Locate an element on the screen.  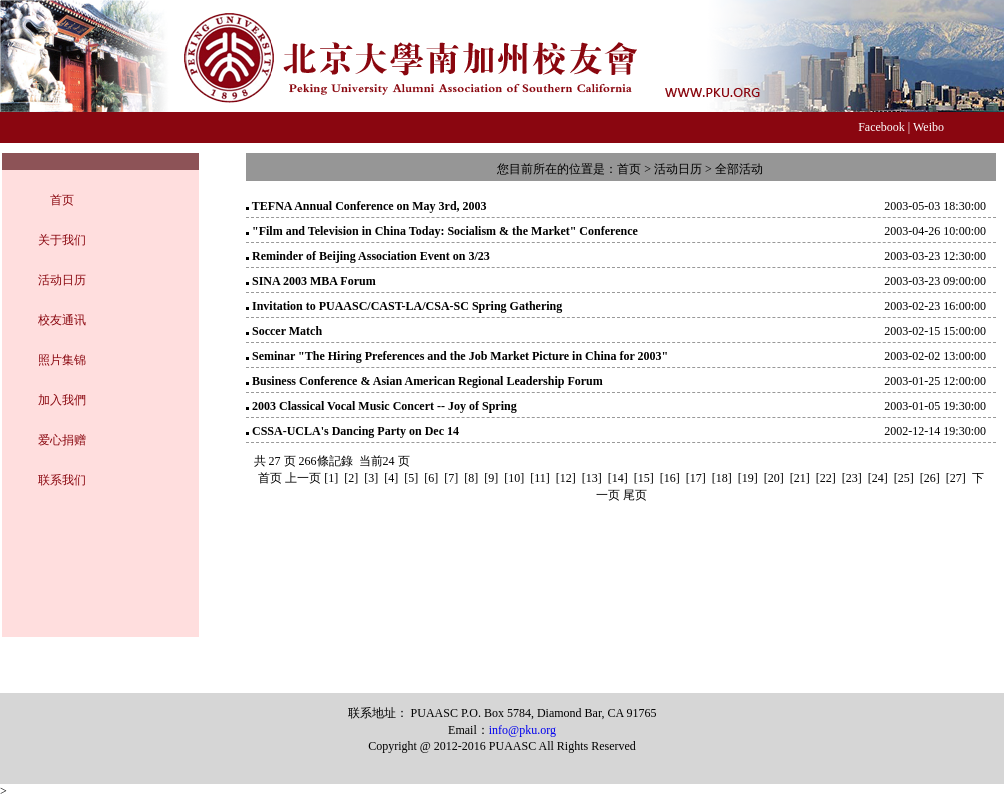
"Film and Television in China Today: Socialism & the Market" Conference is located at coordinates (445, 231).